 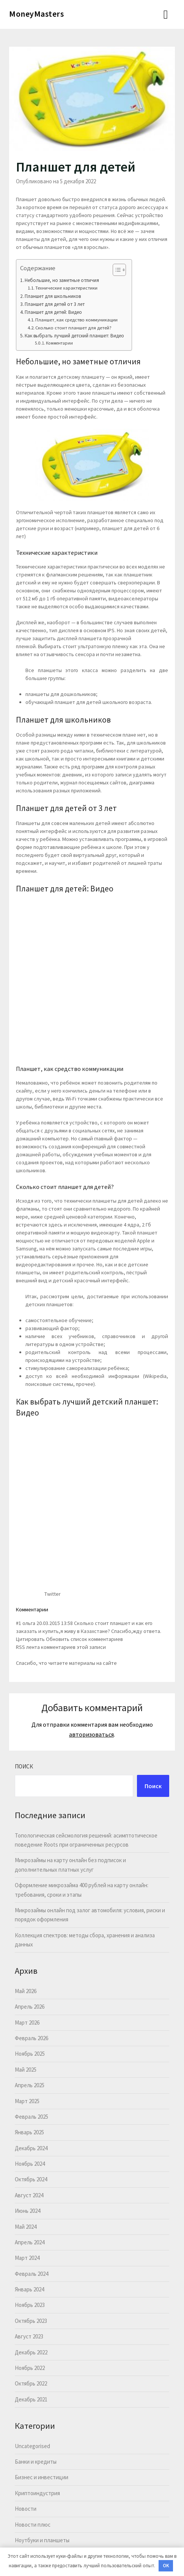 What do you see at coordinates (25, 2226) in the screenshot?
I see `Май 2024` at bounding box center [25, 2226].